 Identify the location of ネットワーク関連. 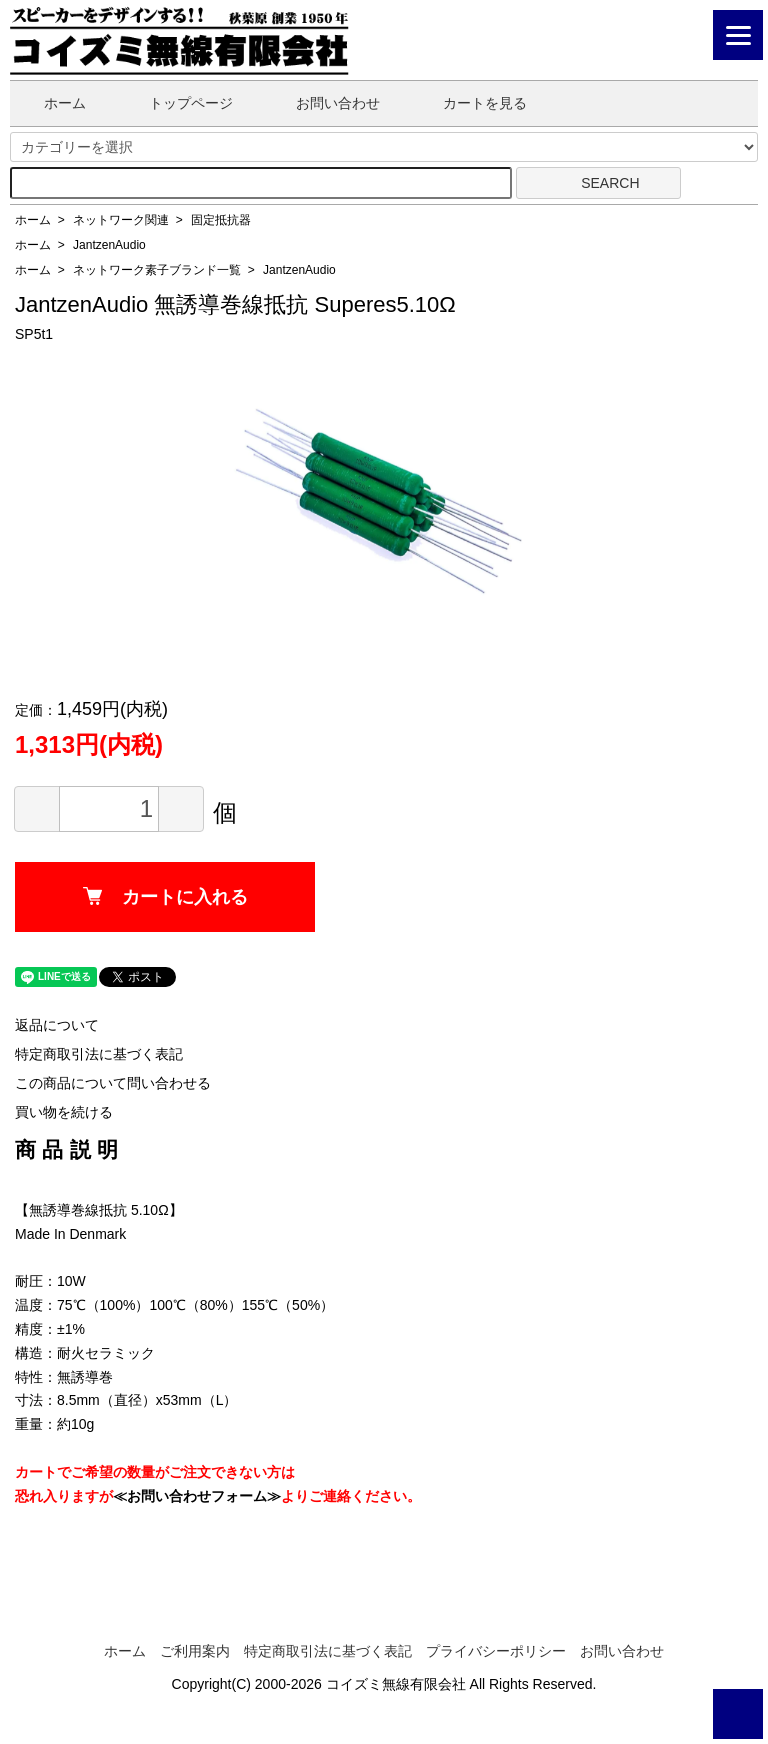
(121, 220).